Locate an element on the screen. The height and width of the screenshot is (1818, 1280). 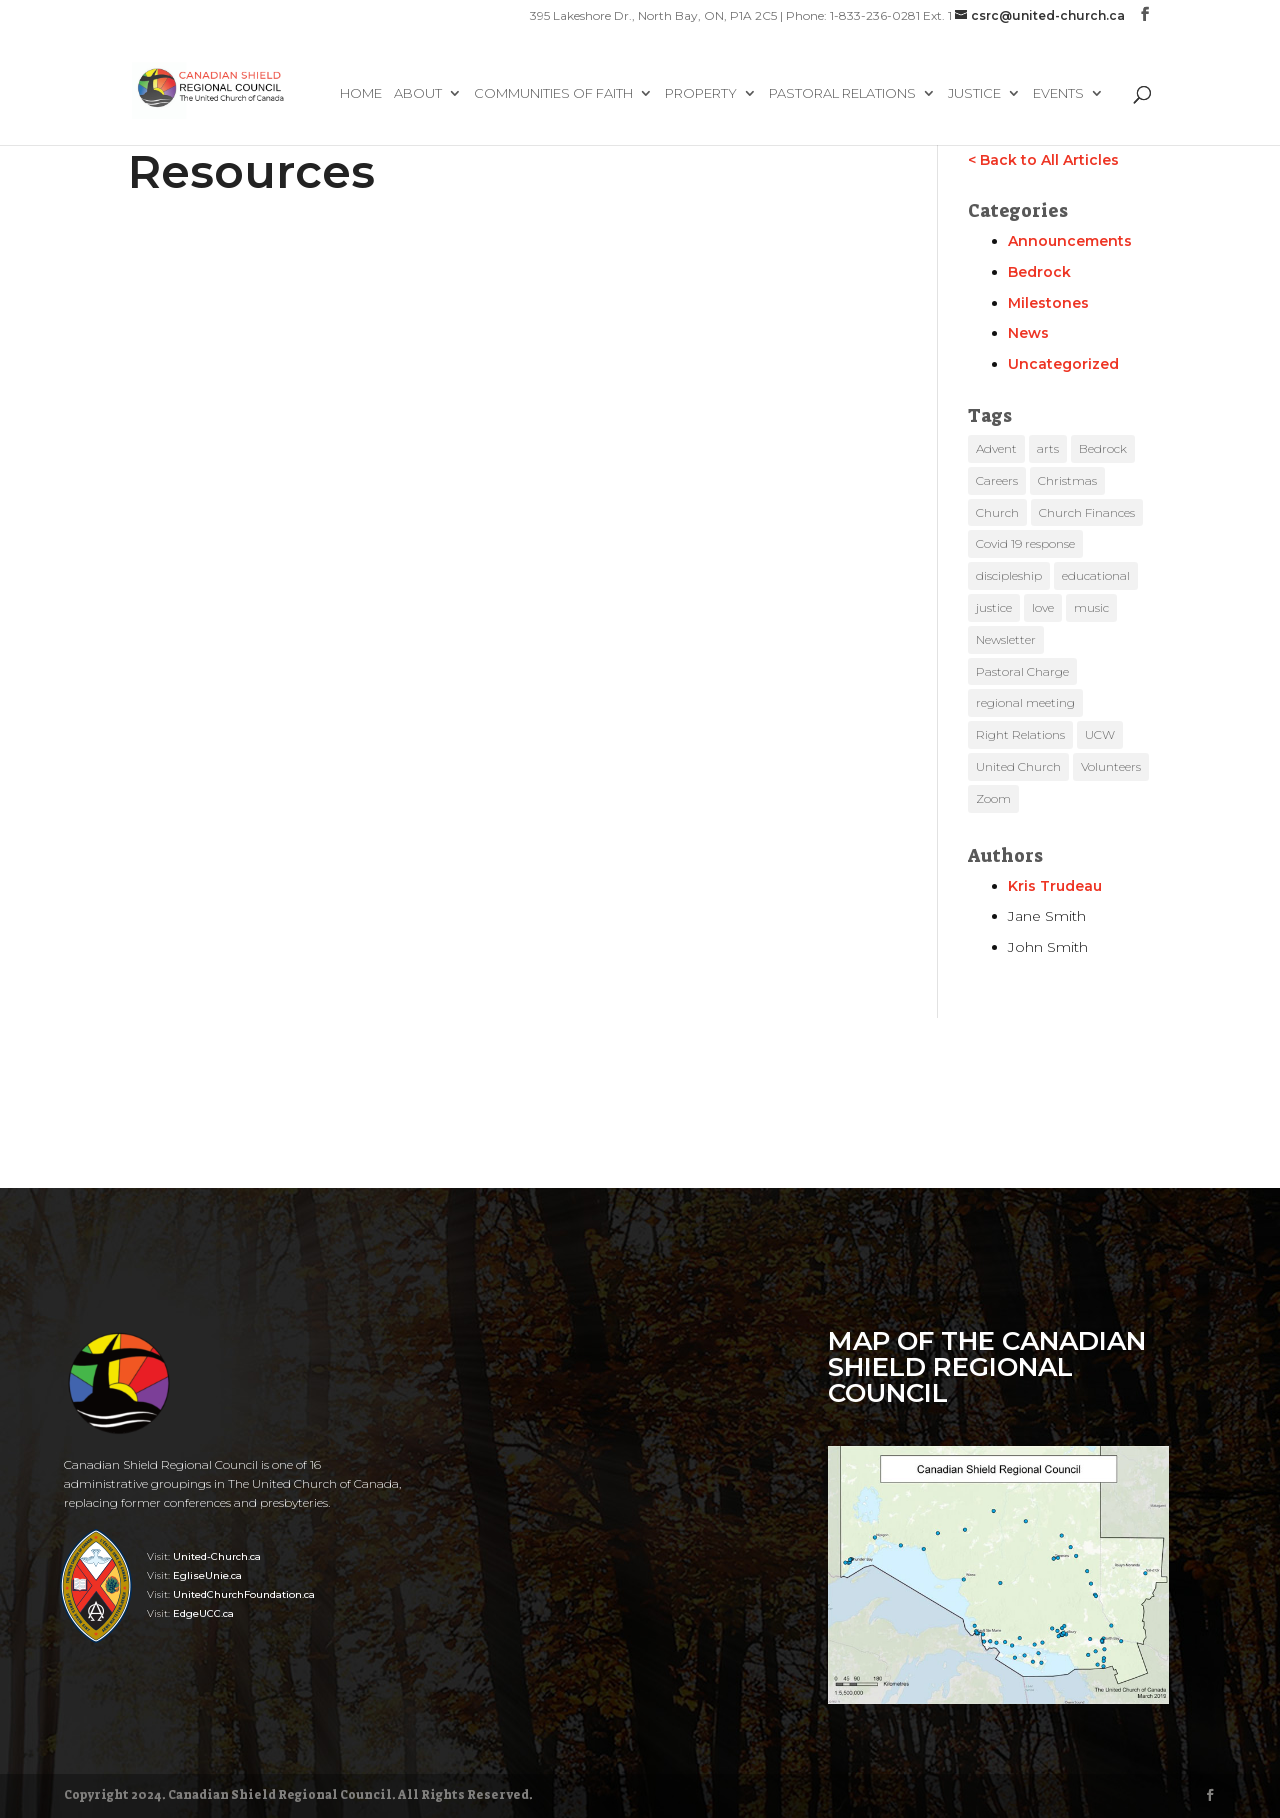
About is located at coordinates (418, 93).